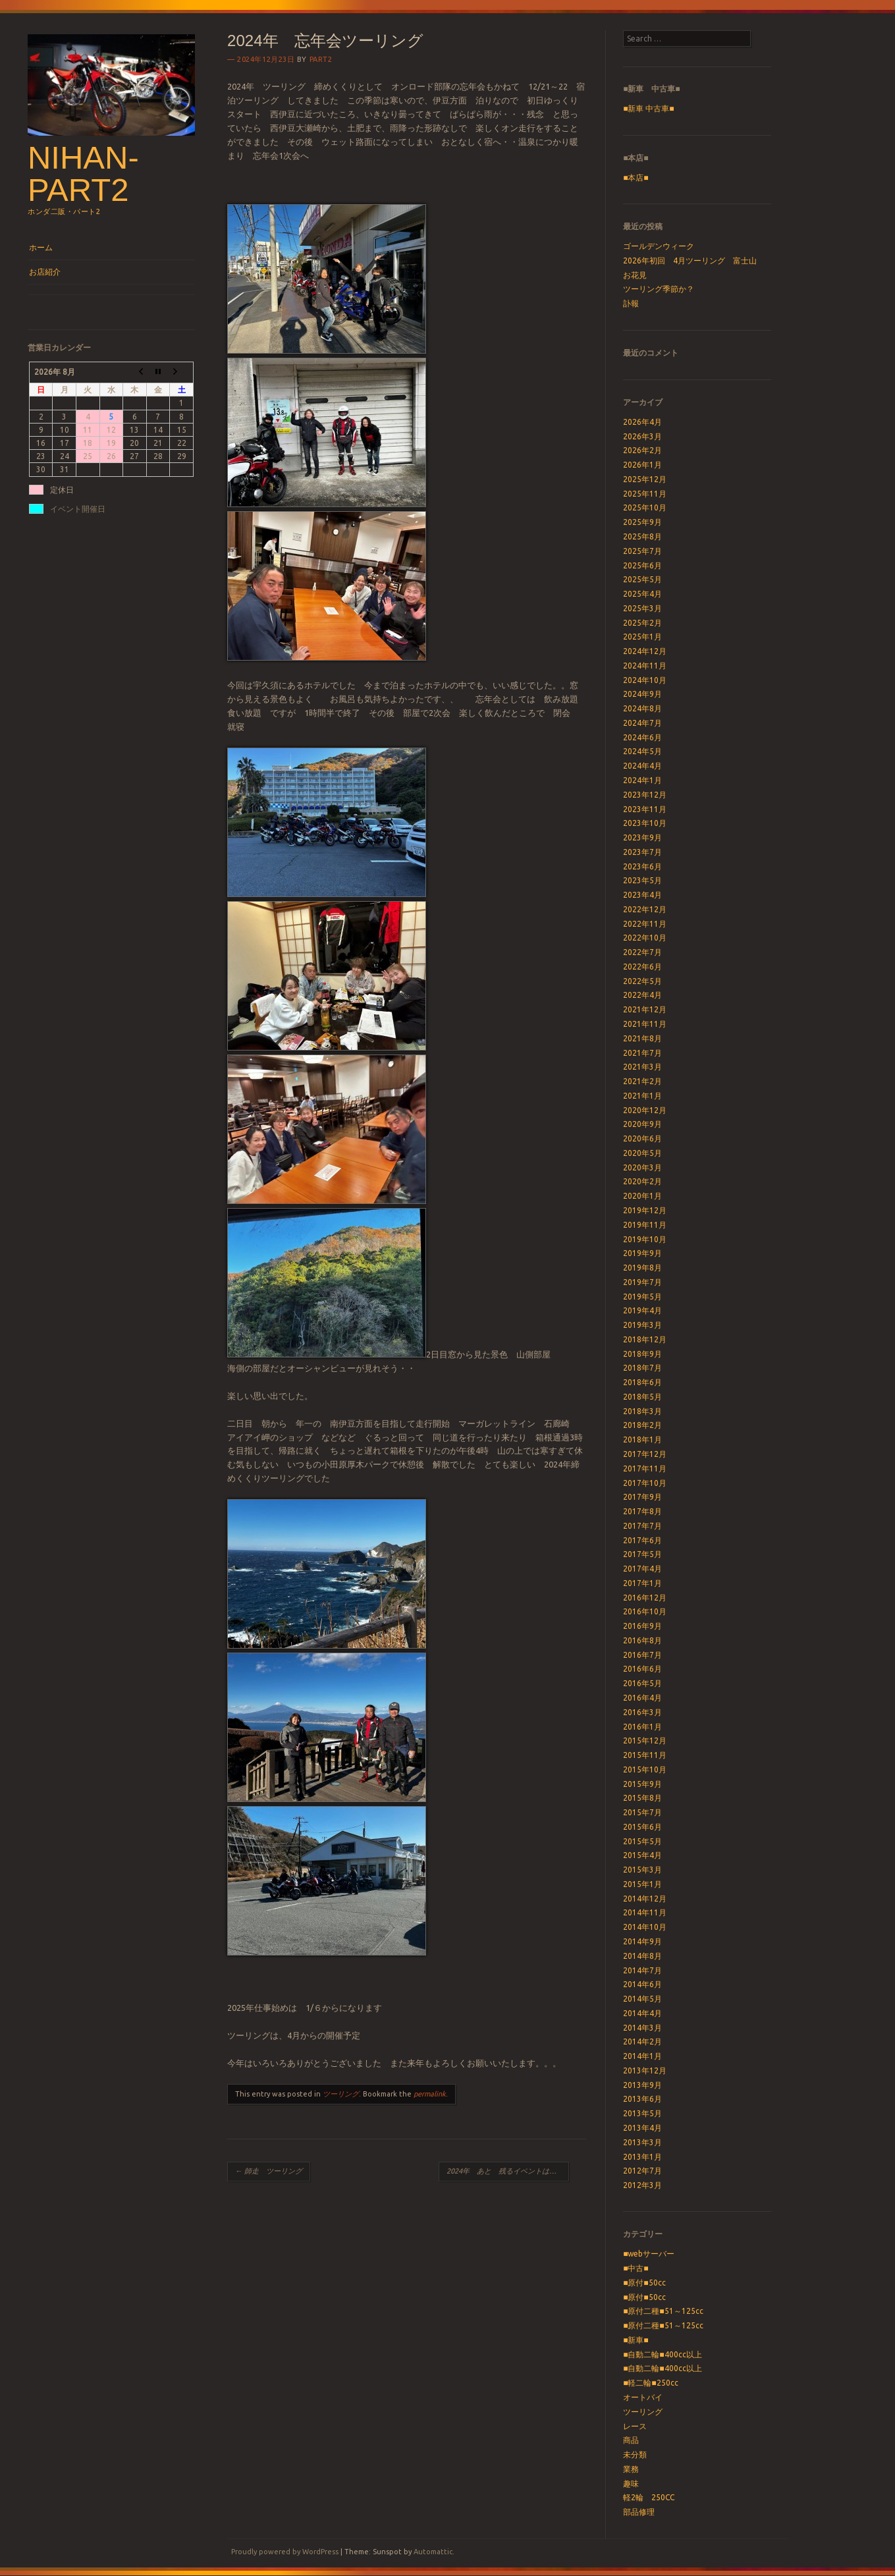 This screenshot has height=2576, width=895. I want to click on 2021年7月, so click(642, 1053).